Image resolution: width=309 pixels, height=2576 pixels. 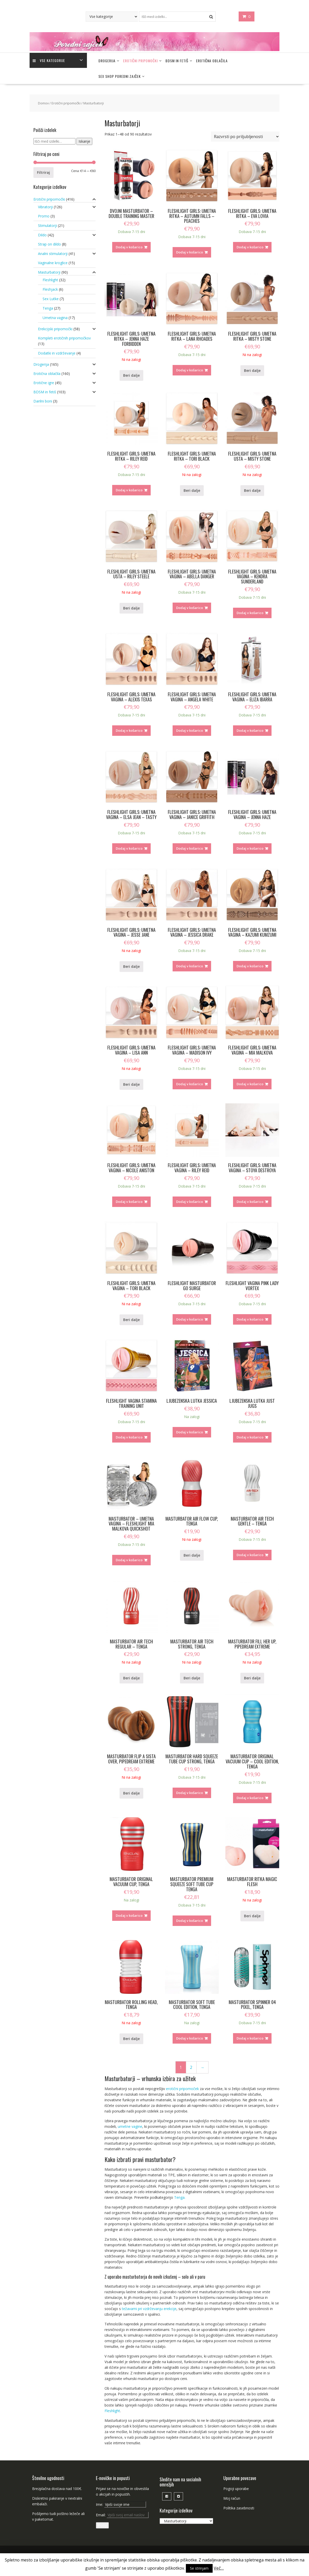 What do you see at coordinates (131, 608) in the screenshot?
I see `Beri dalje [Preberite si več o “FLESHLIGHT GIRLS: UMETNA USTA – RILEY STEELE”]` at bounding box center [131, 608].